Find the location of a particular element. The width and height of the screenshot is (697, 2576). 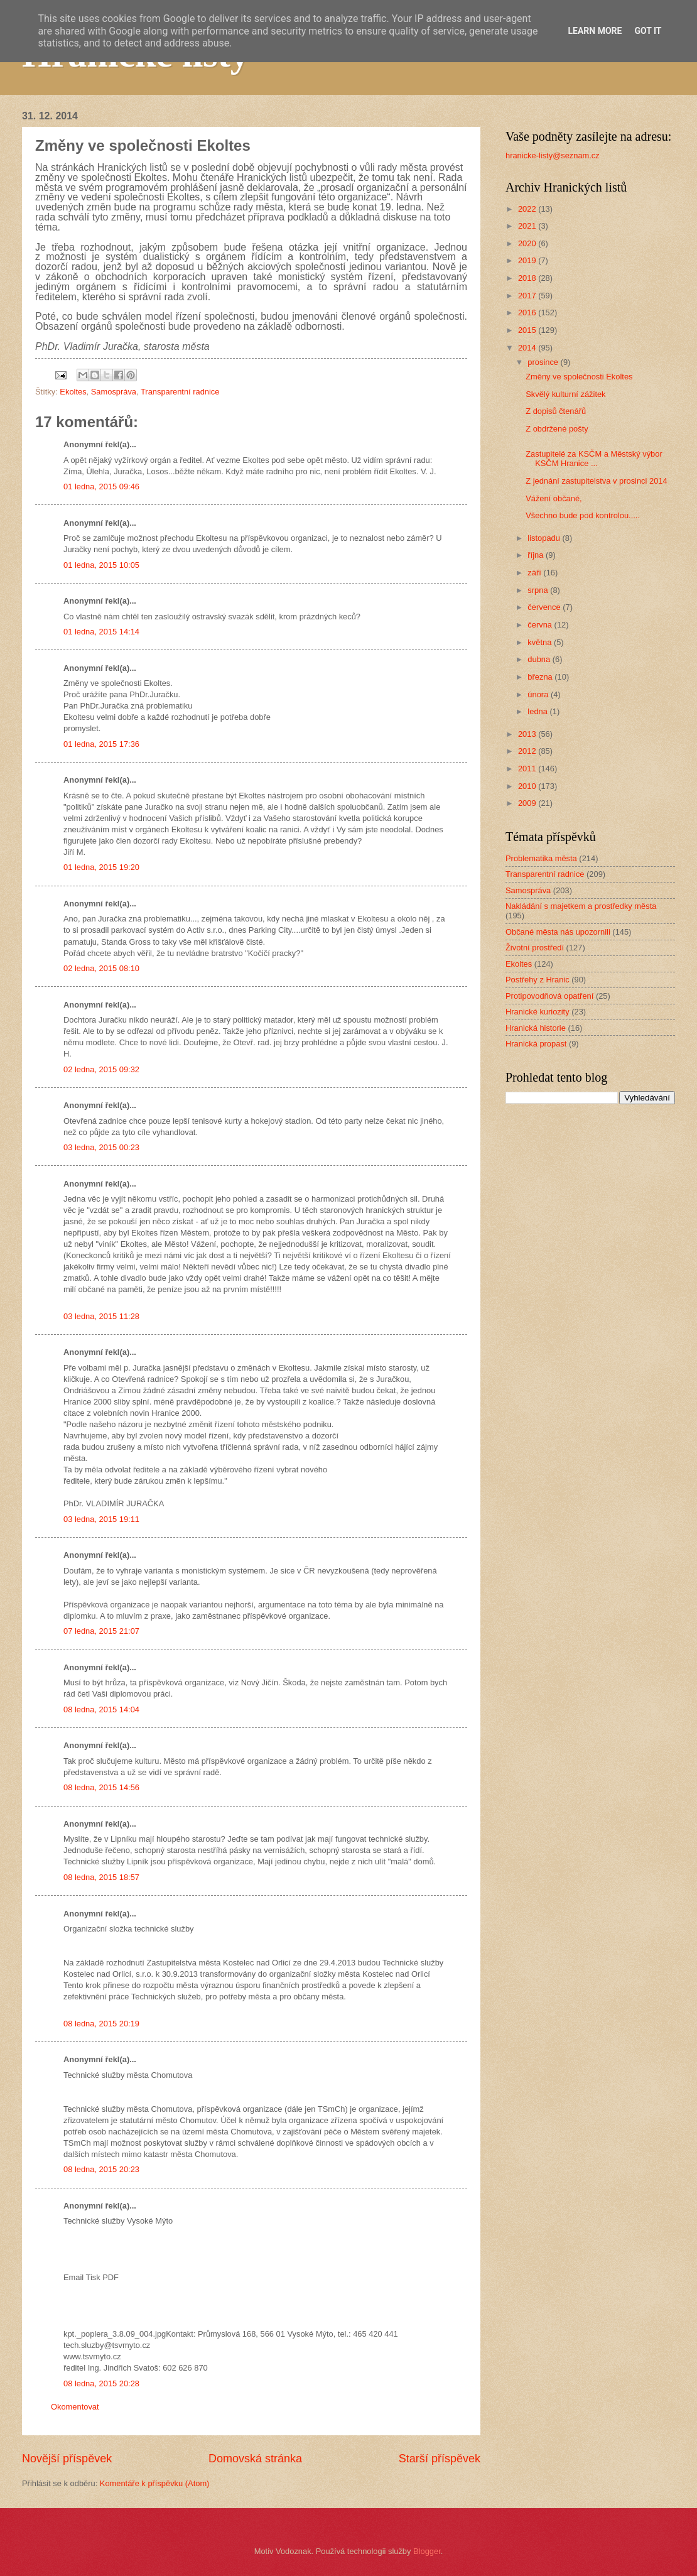

dubna is located at coordinates (539, 659).